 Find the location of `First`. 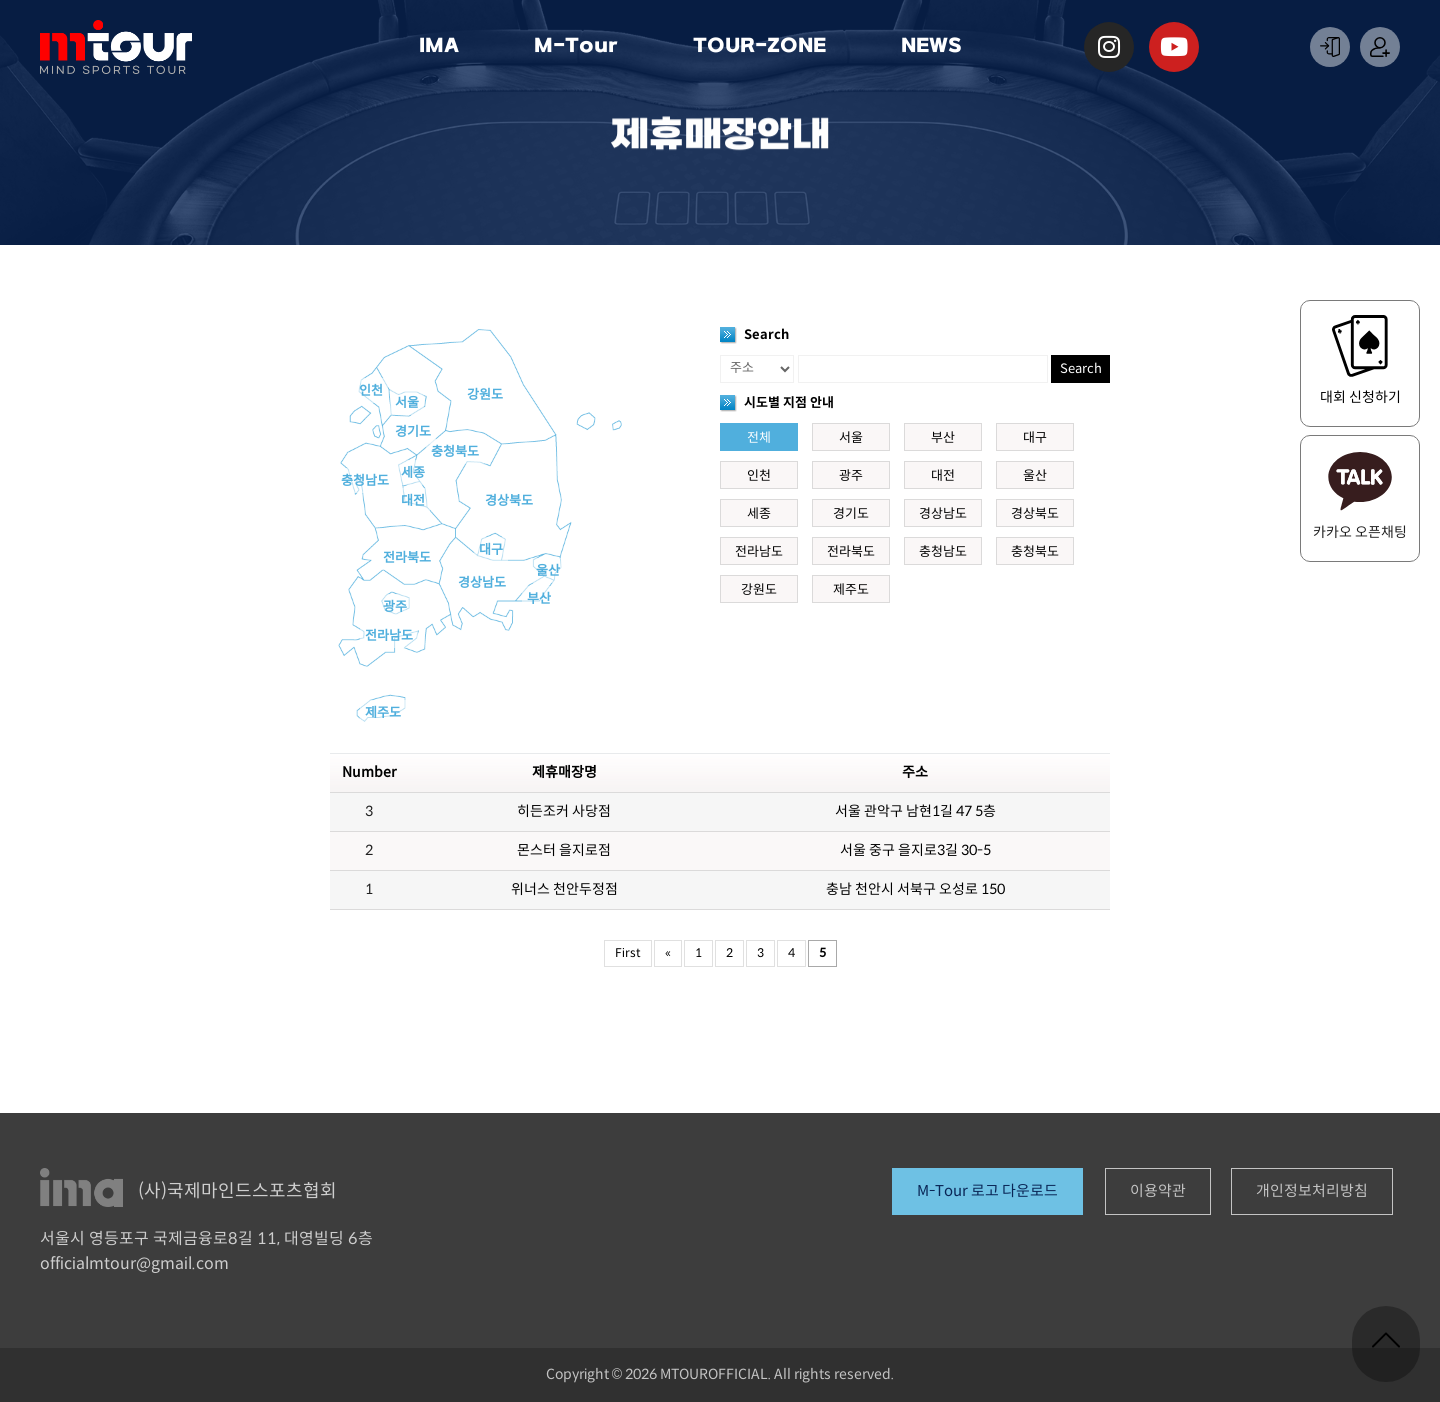

First is located at coordinates (628, 953).